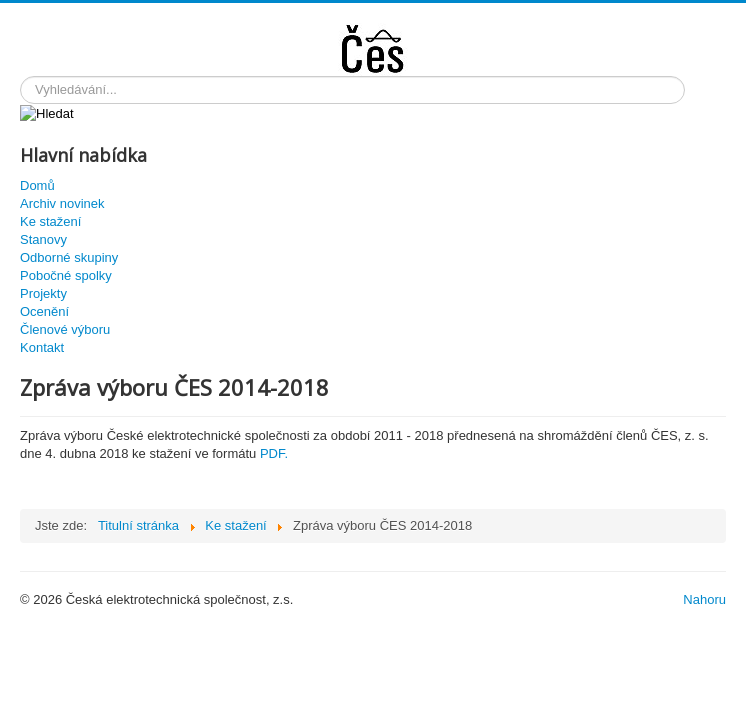 The height and width of the screenshot is (720, 746). I want to click on Ocenění, so click(44, 311).